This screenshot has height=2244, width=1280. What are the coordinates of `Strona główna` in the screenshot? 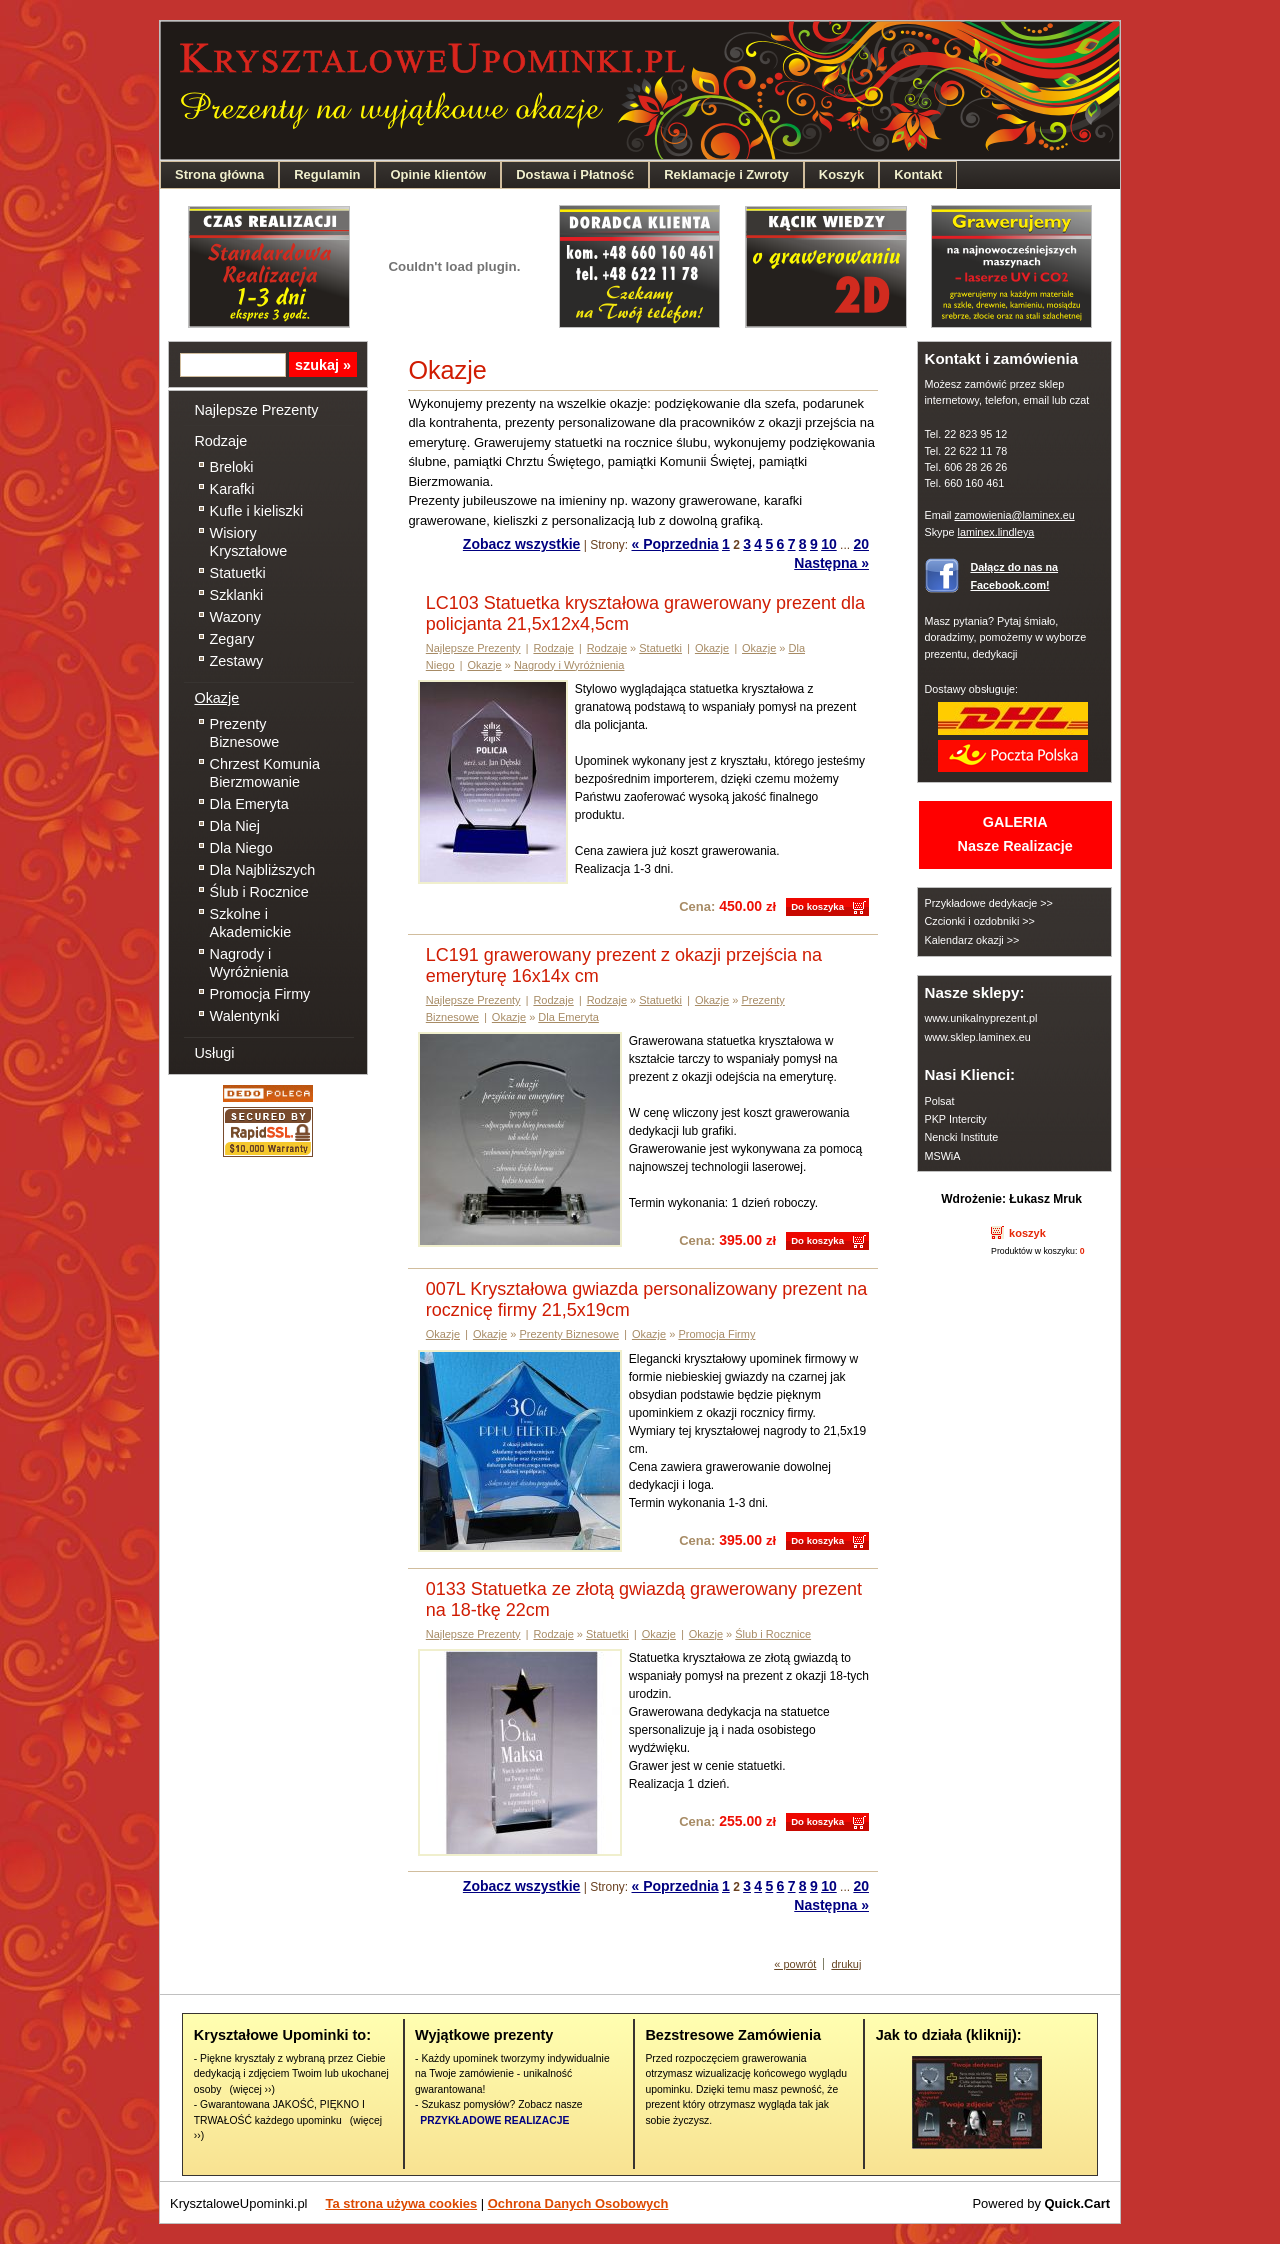 It's located at (219, 174).